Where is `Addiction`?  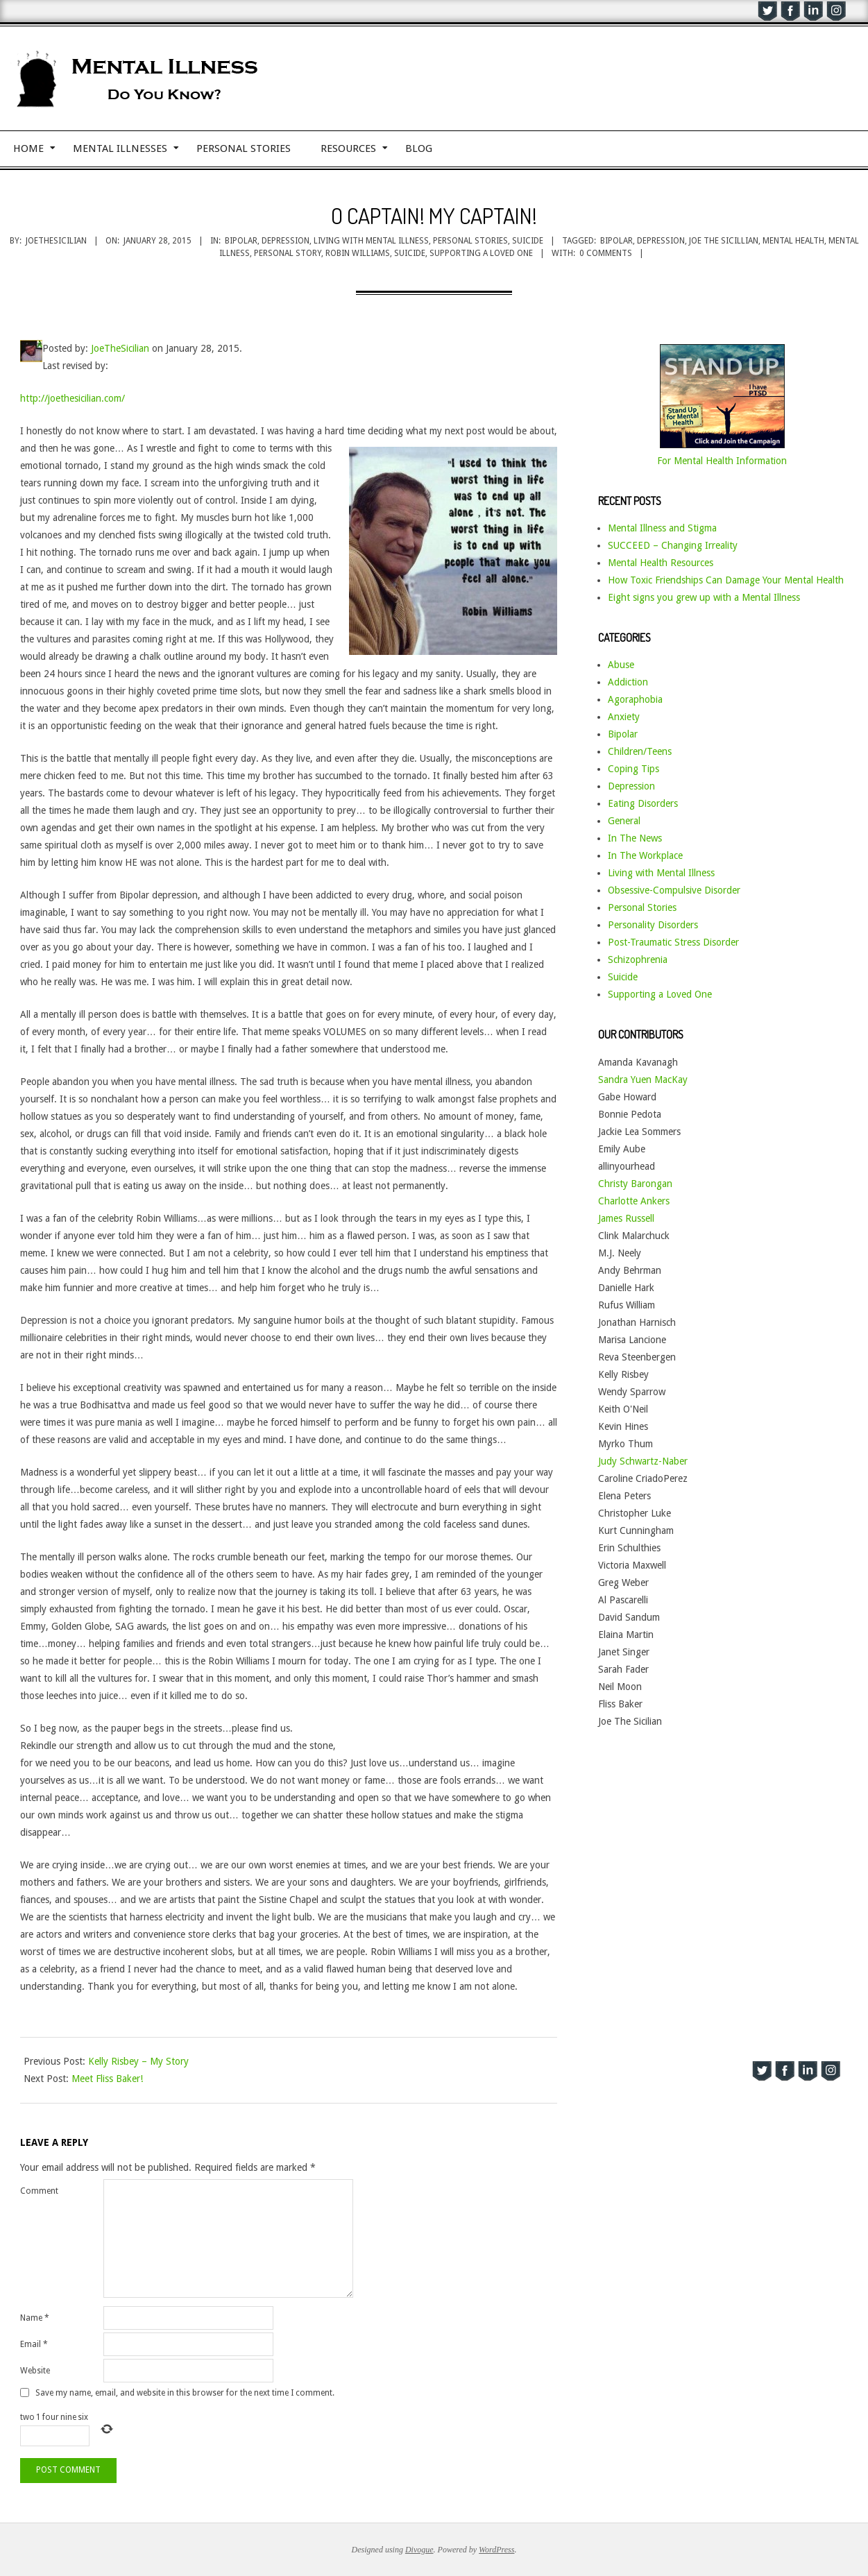
Addiction is located at coordinates (628, 682).